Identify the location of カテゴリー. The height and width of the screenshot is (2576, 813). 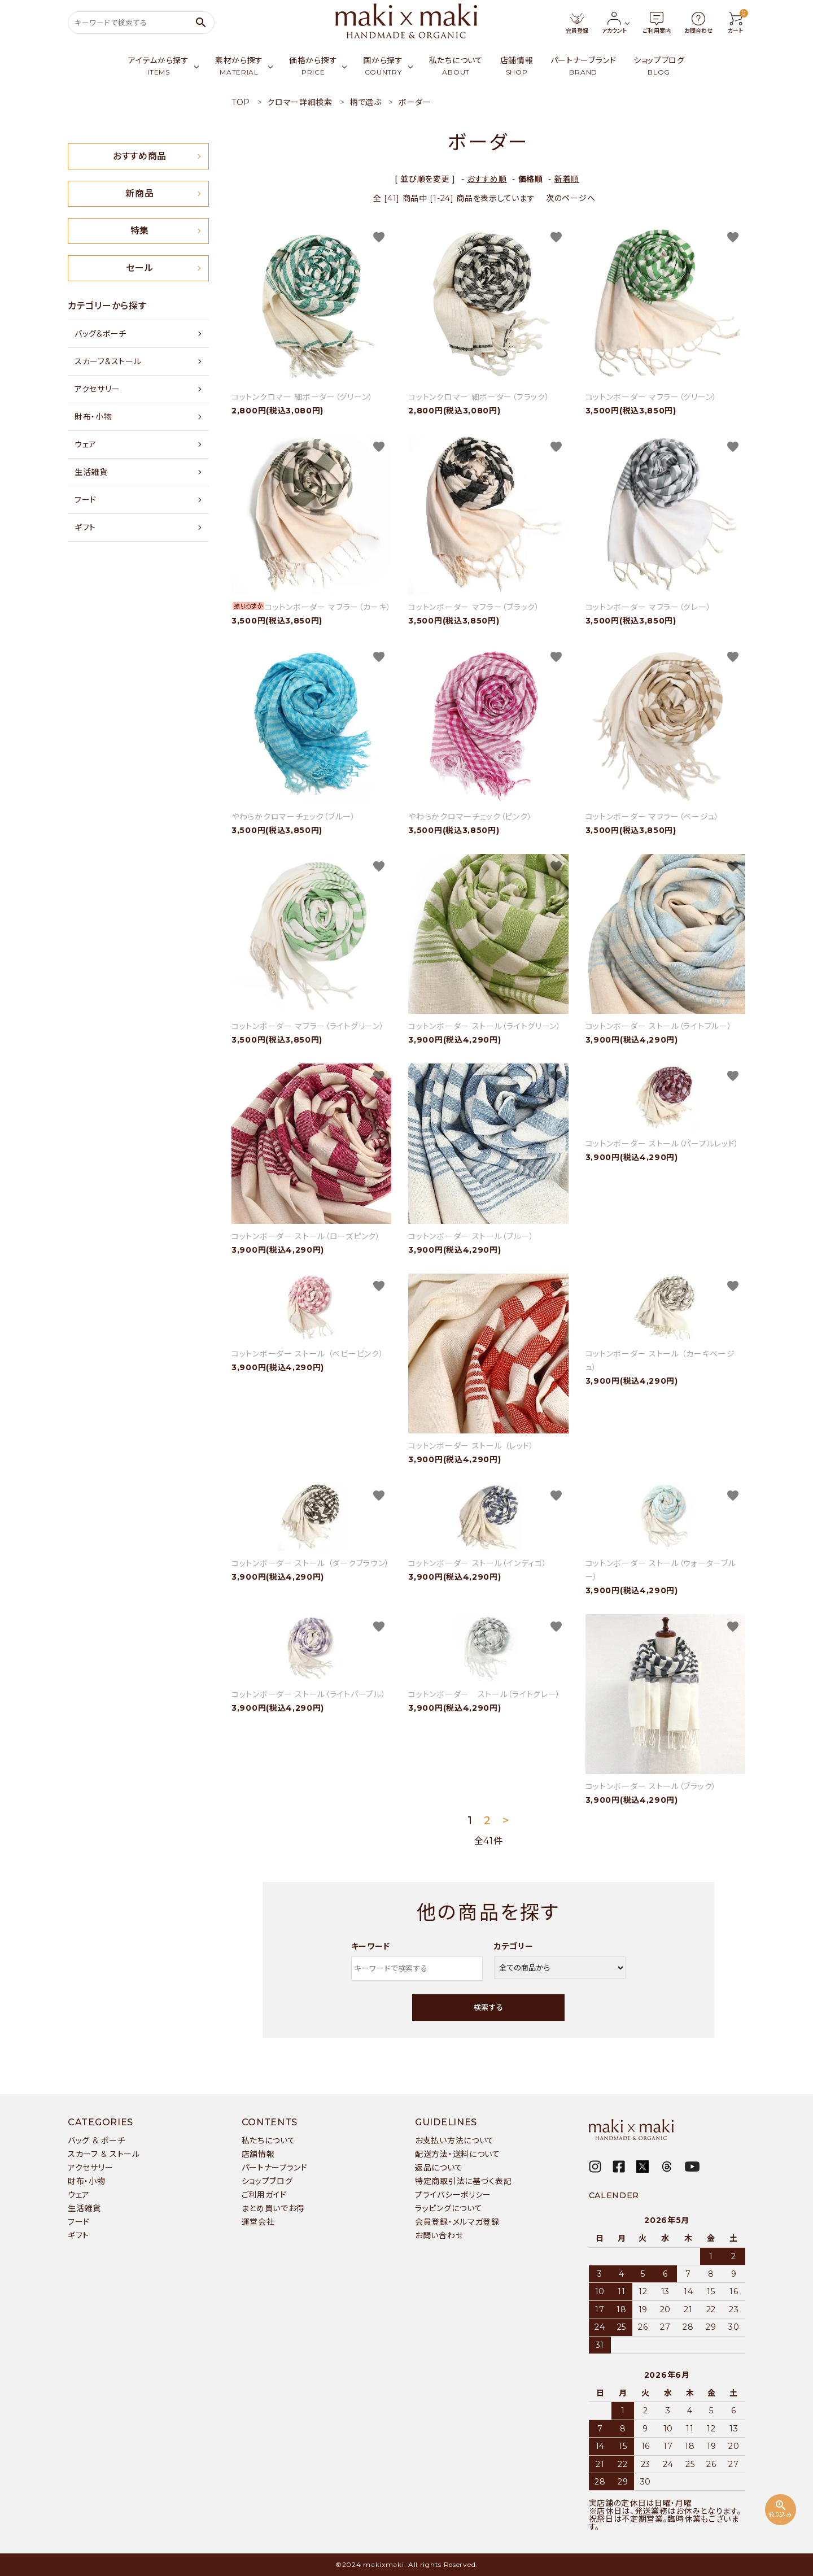
(514, 1946).